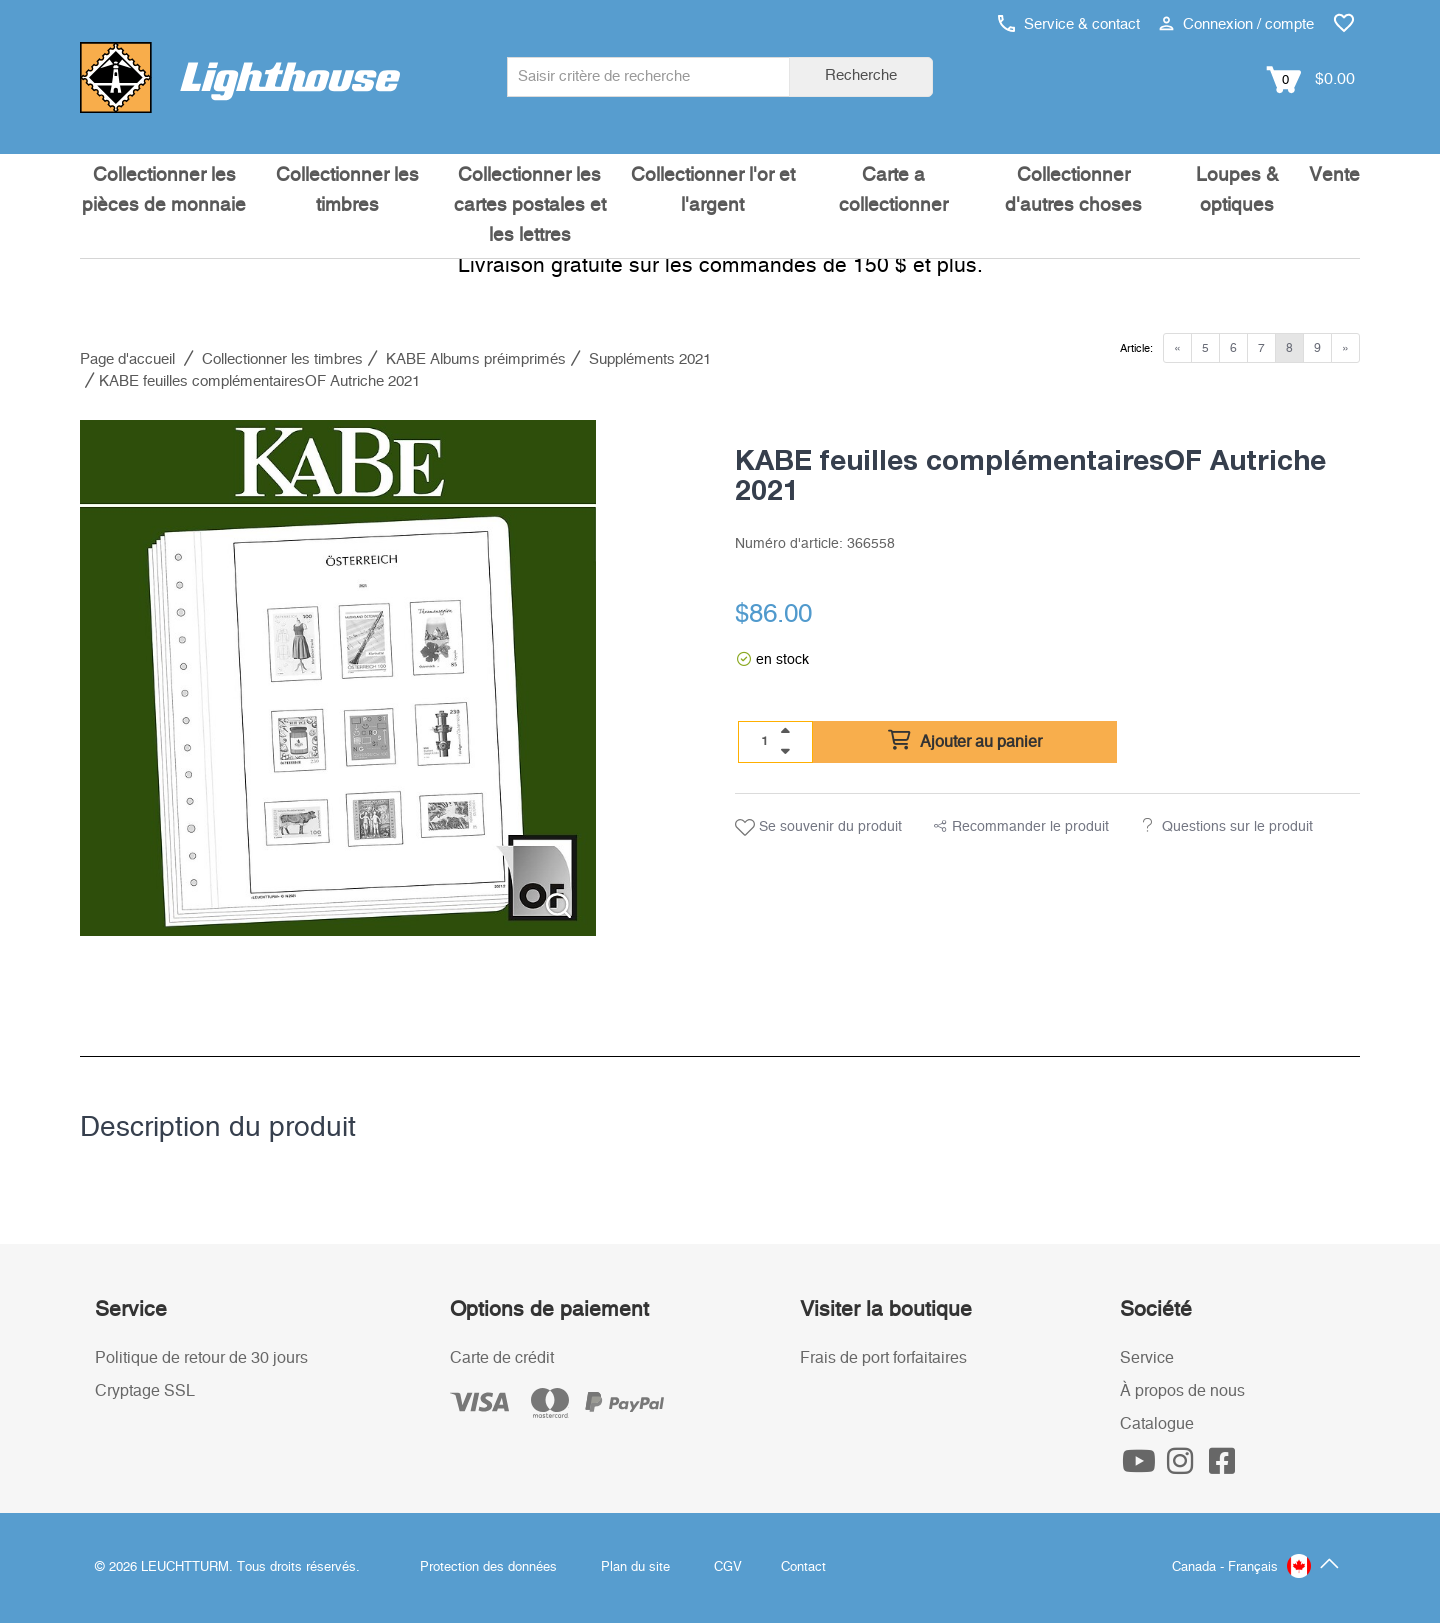  I want to click on Vente, so click(1334, 175).